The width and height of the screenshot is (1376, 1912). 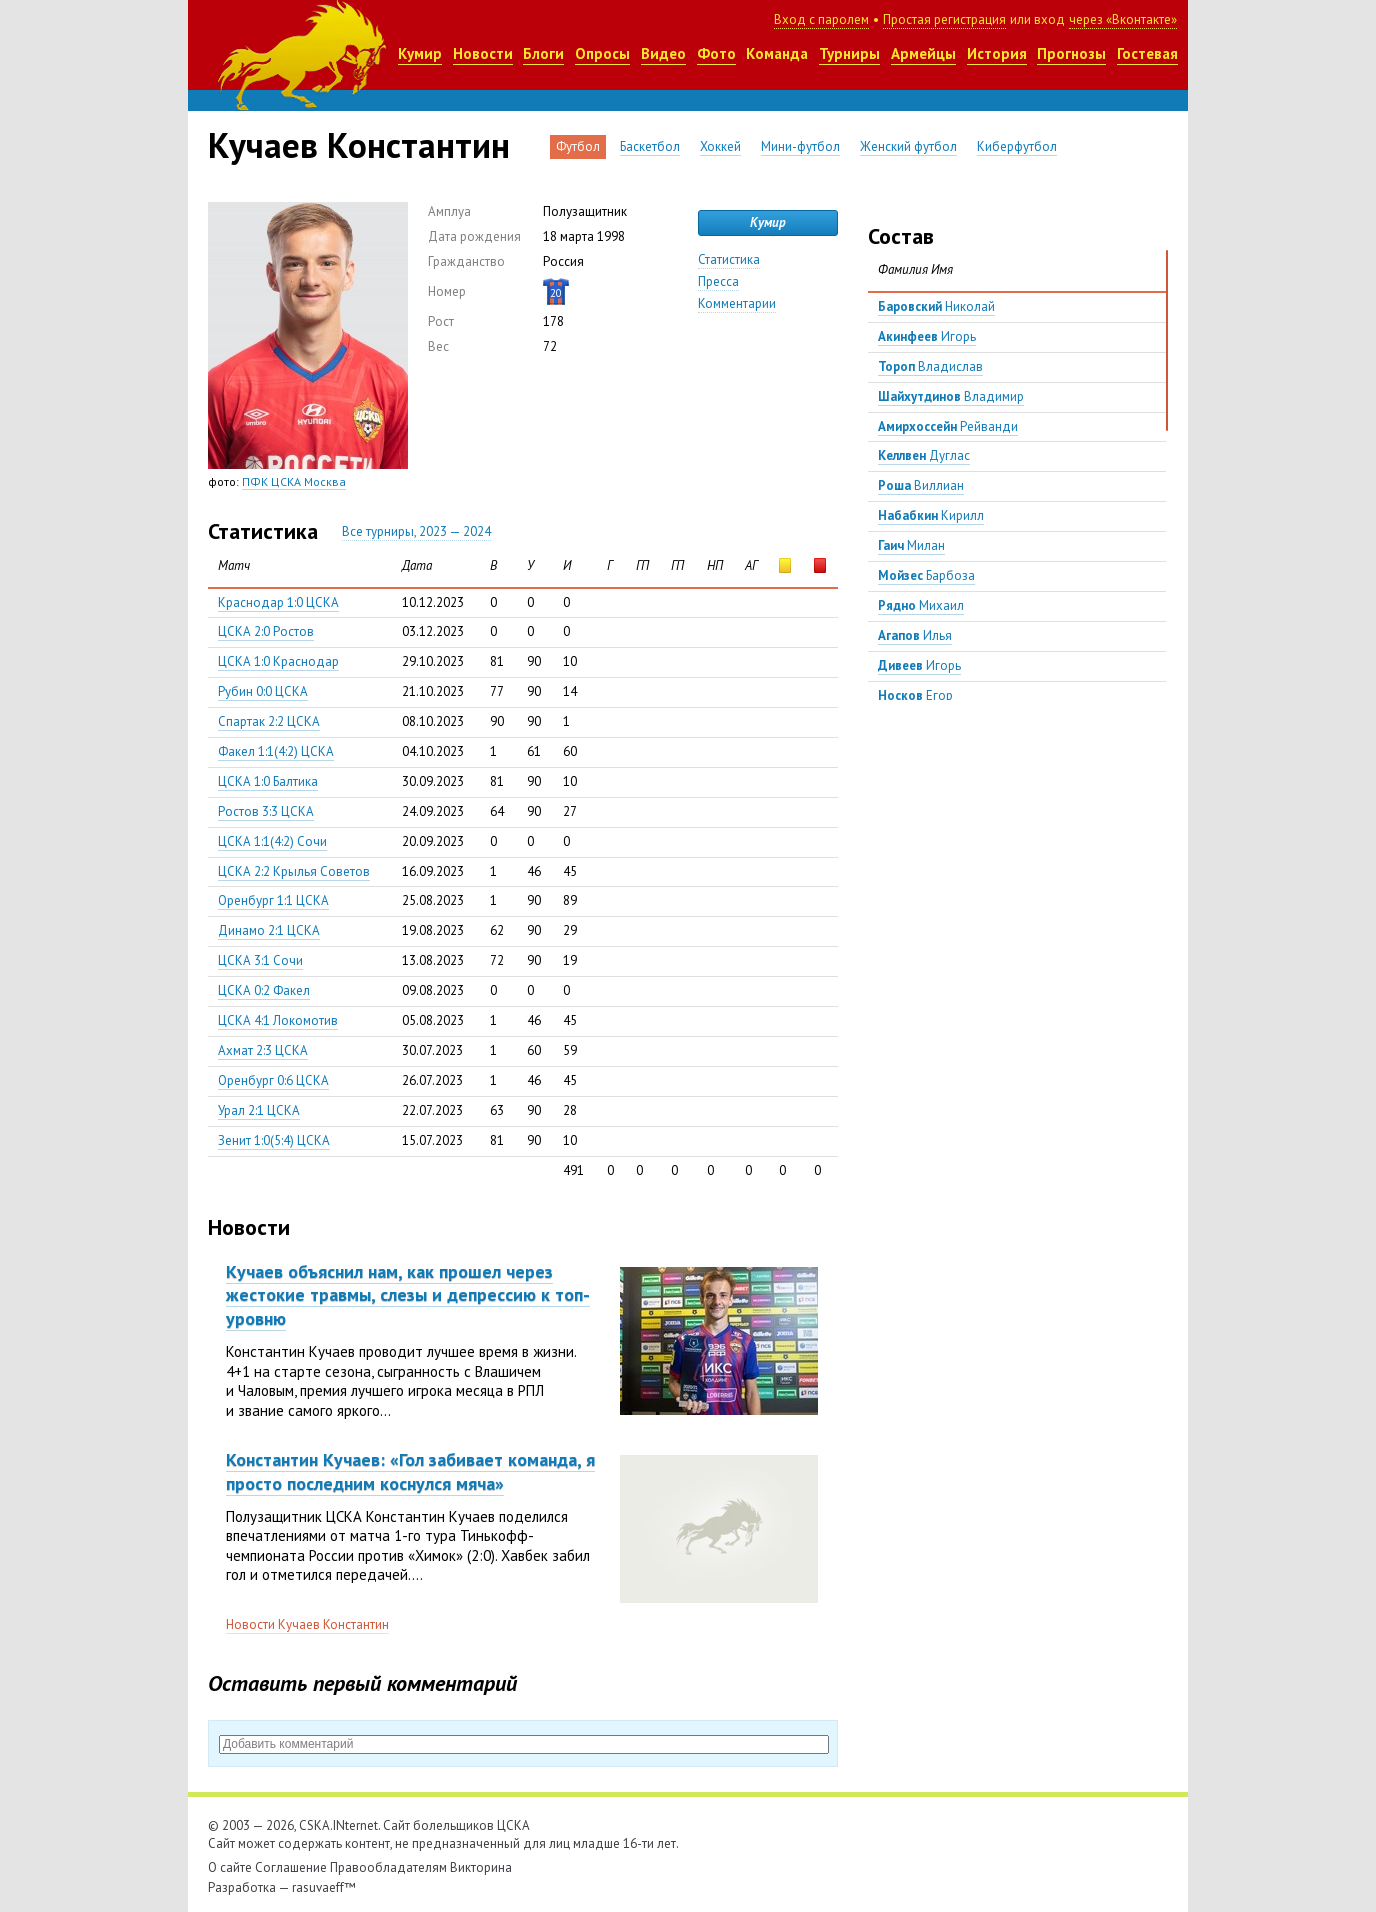 I want to click on ЦСКА 2:2 Крылья Советов, so click(x=294, y=871).